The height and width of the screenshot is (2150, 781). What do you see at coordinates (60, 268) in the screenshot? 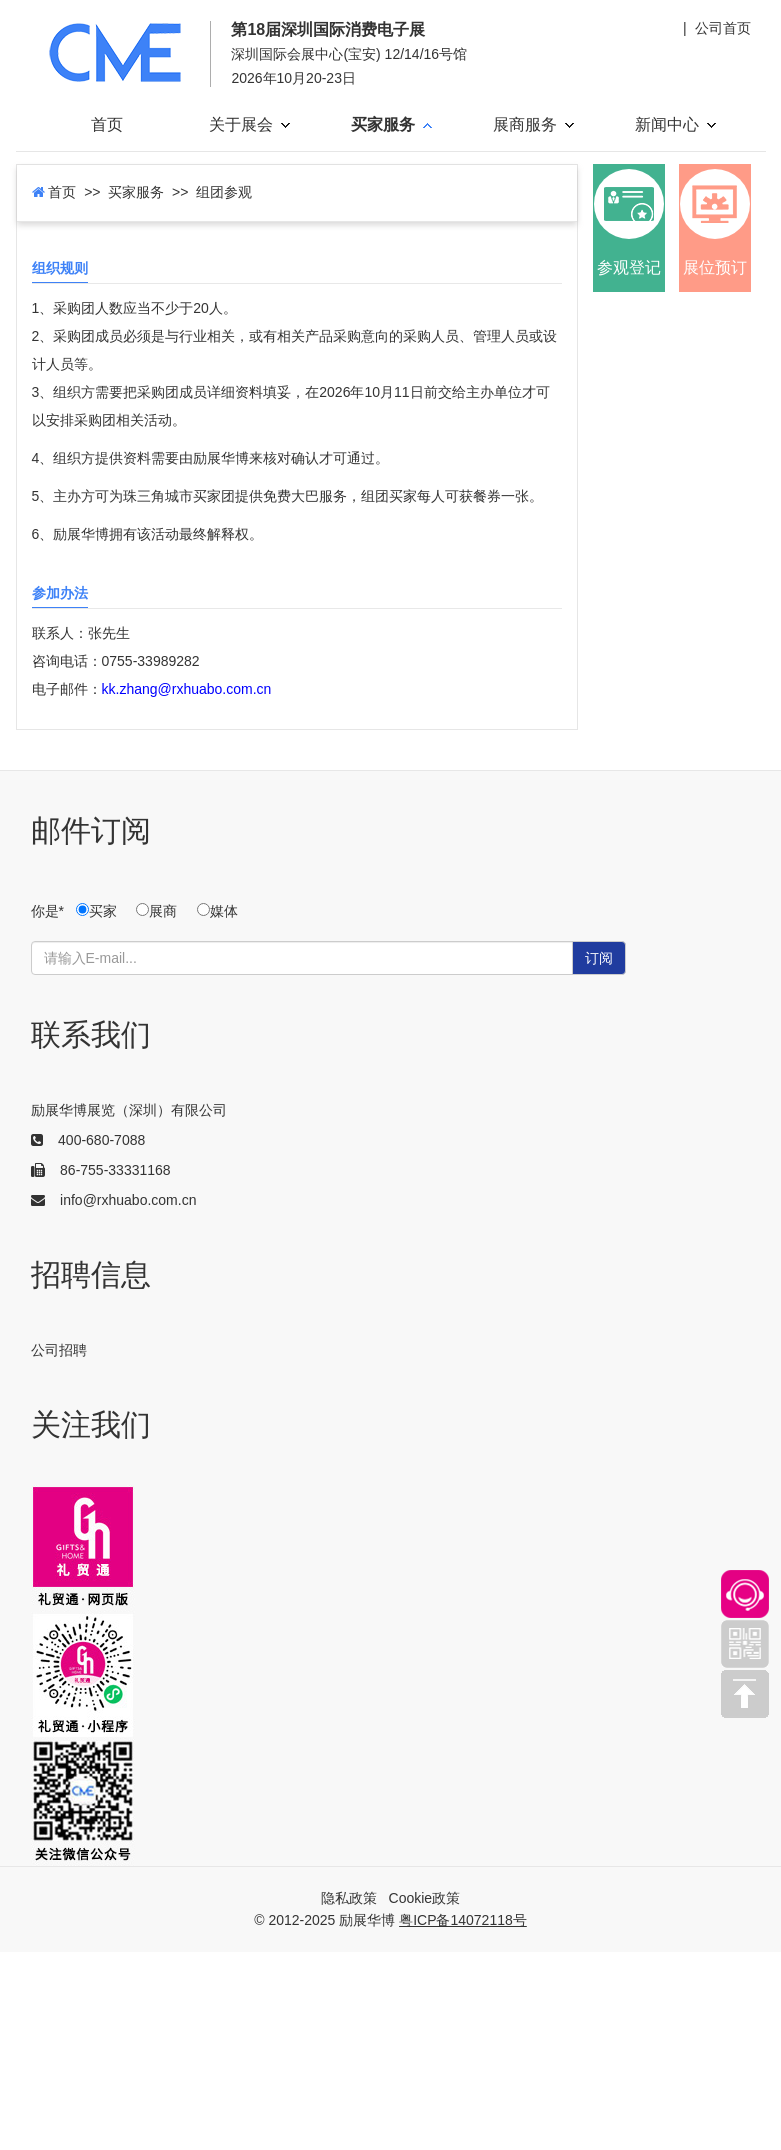
I see `组织规则` at bounding box center [60, 268].